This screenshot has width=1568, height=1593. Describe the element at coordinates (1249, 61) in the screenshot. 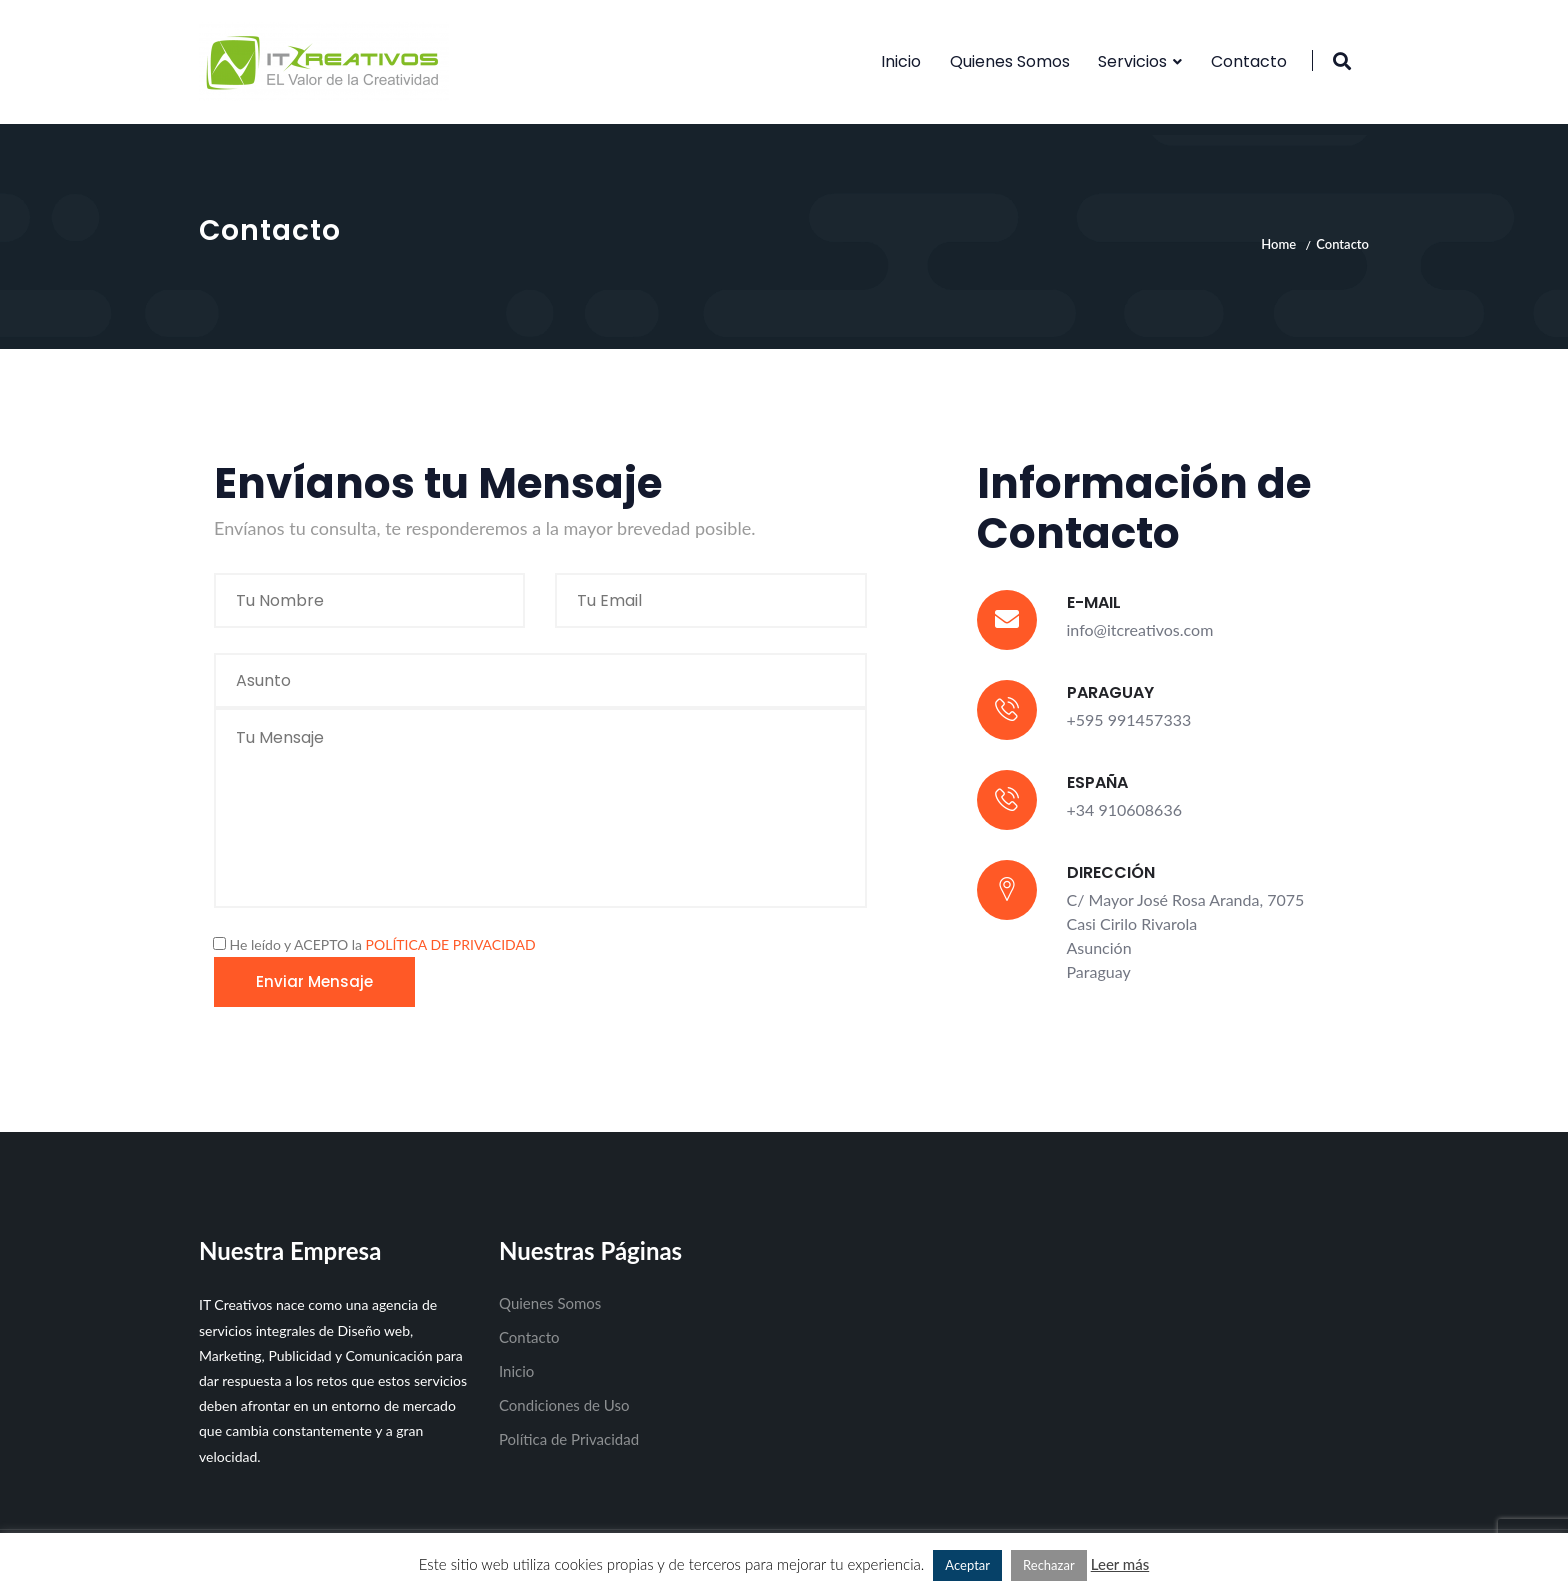

I see `Contacto` at that location.